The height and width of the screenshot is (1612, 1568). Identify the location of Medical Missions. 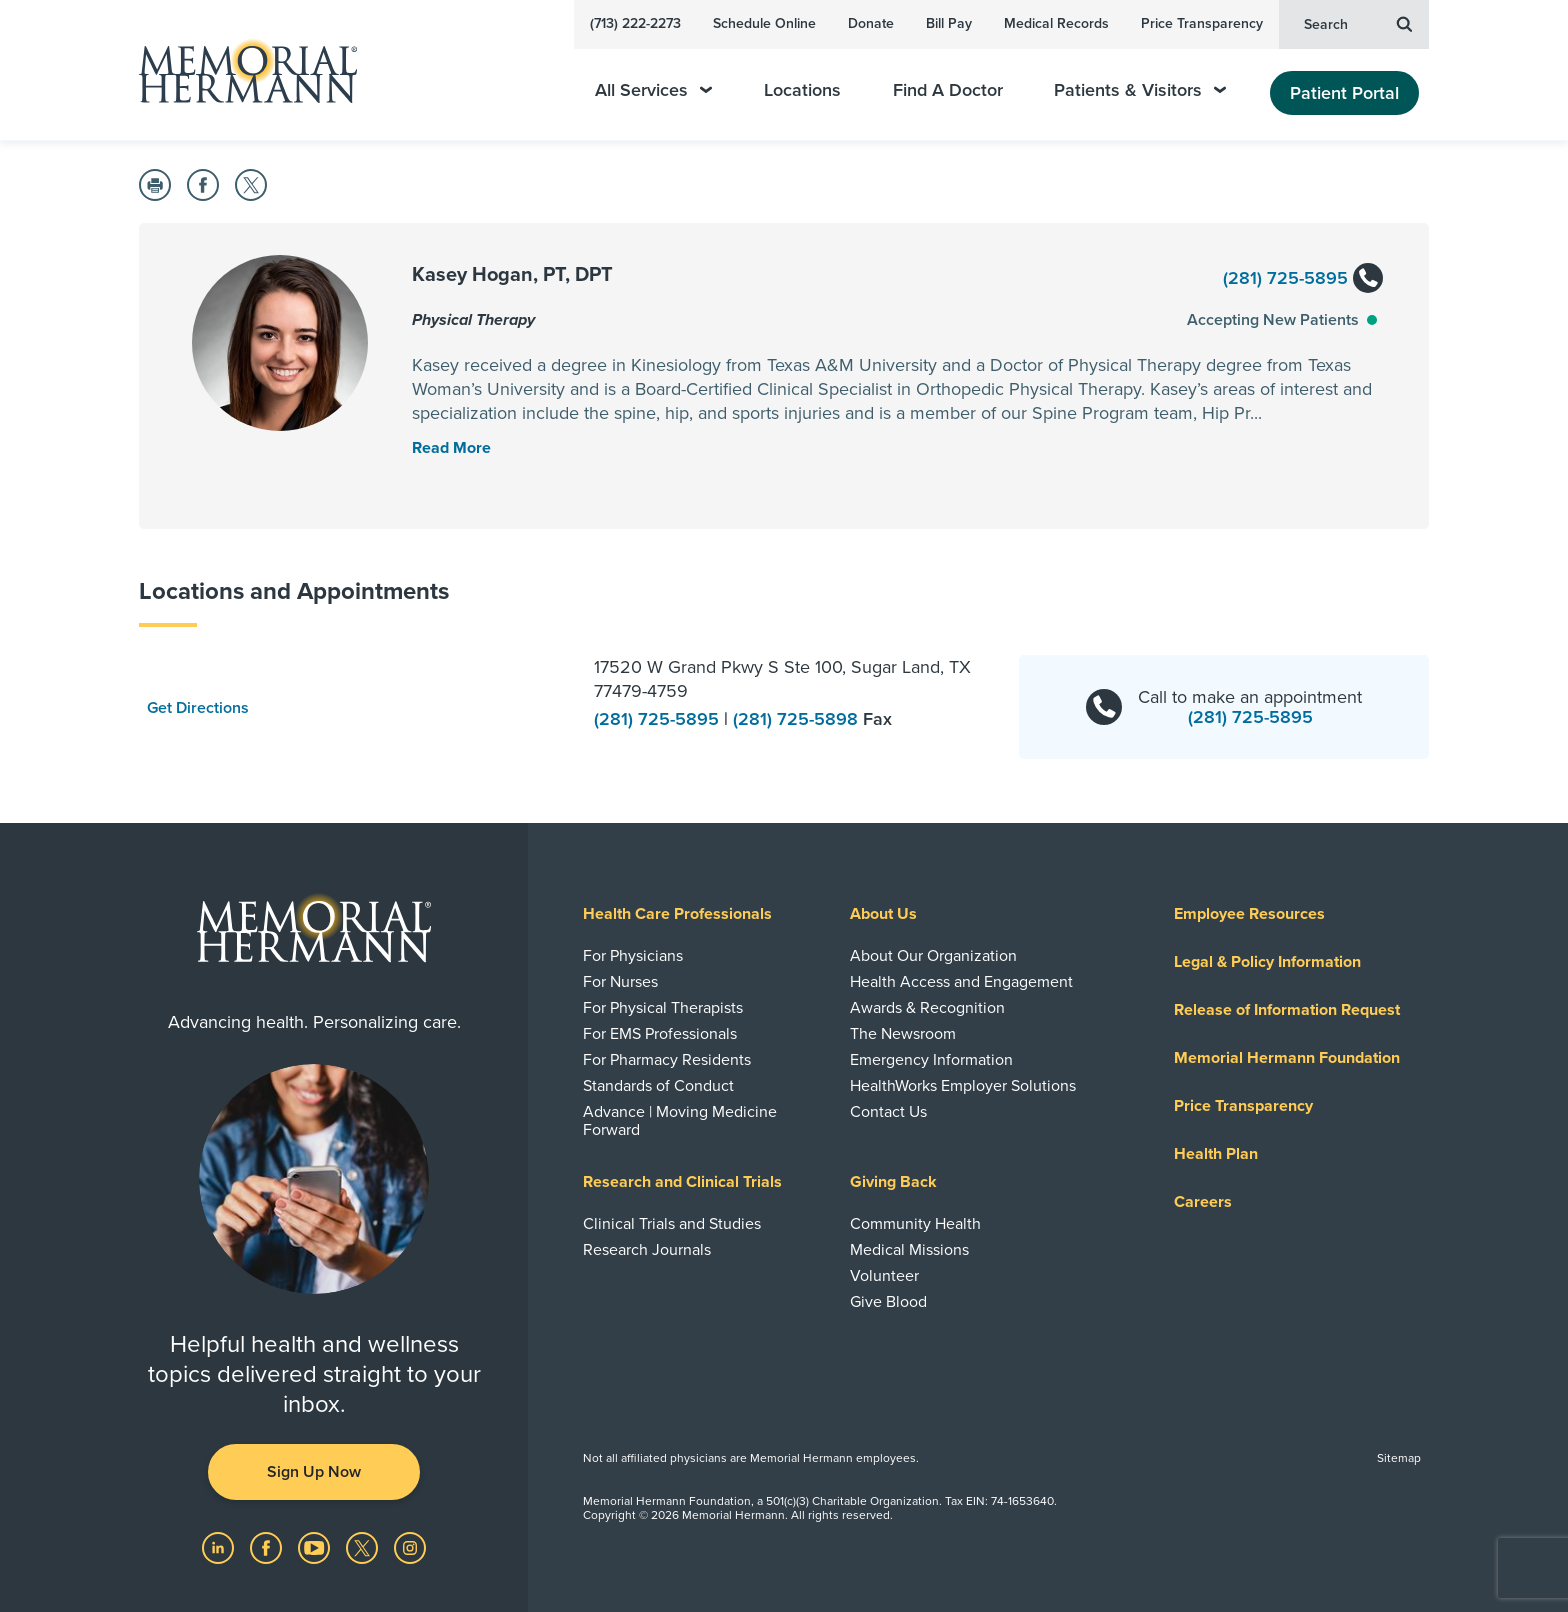
(909, 1250).